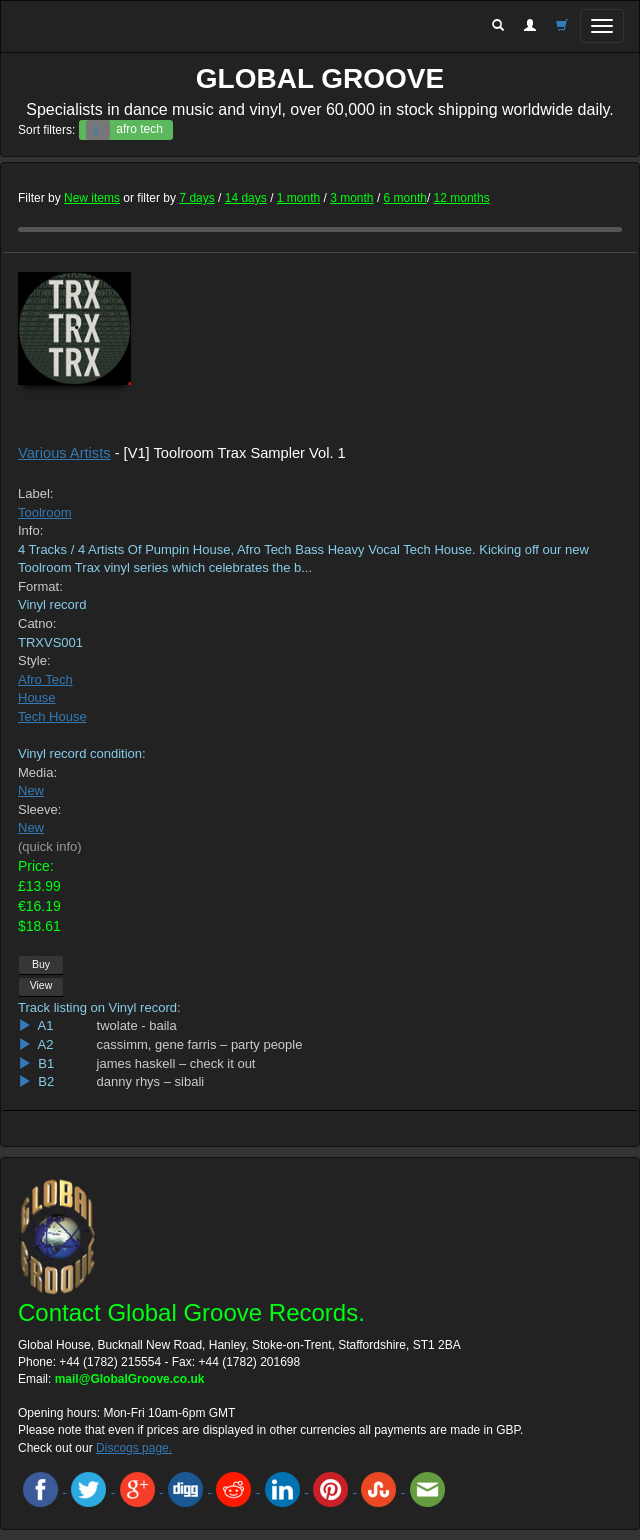 This screenshot has height=1540, width=640. I want to click on danny rhys – sibali, so click(151, 1081).